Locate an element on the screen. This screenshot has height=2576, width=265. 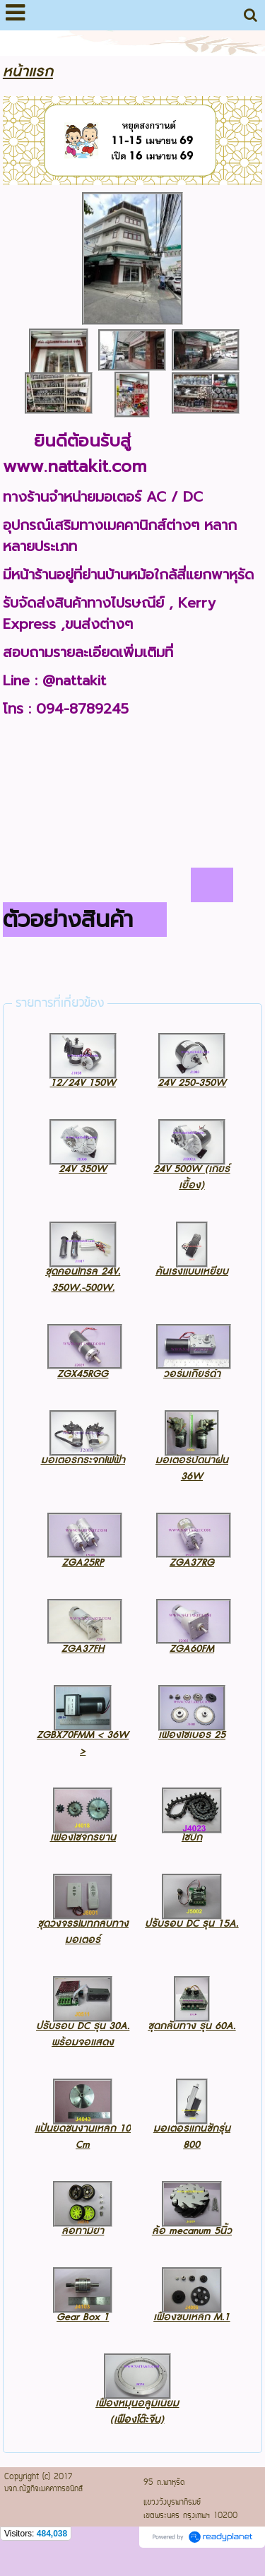
24V 250-350W is located at coordinates (192, 1082).